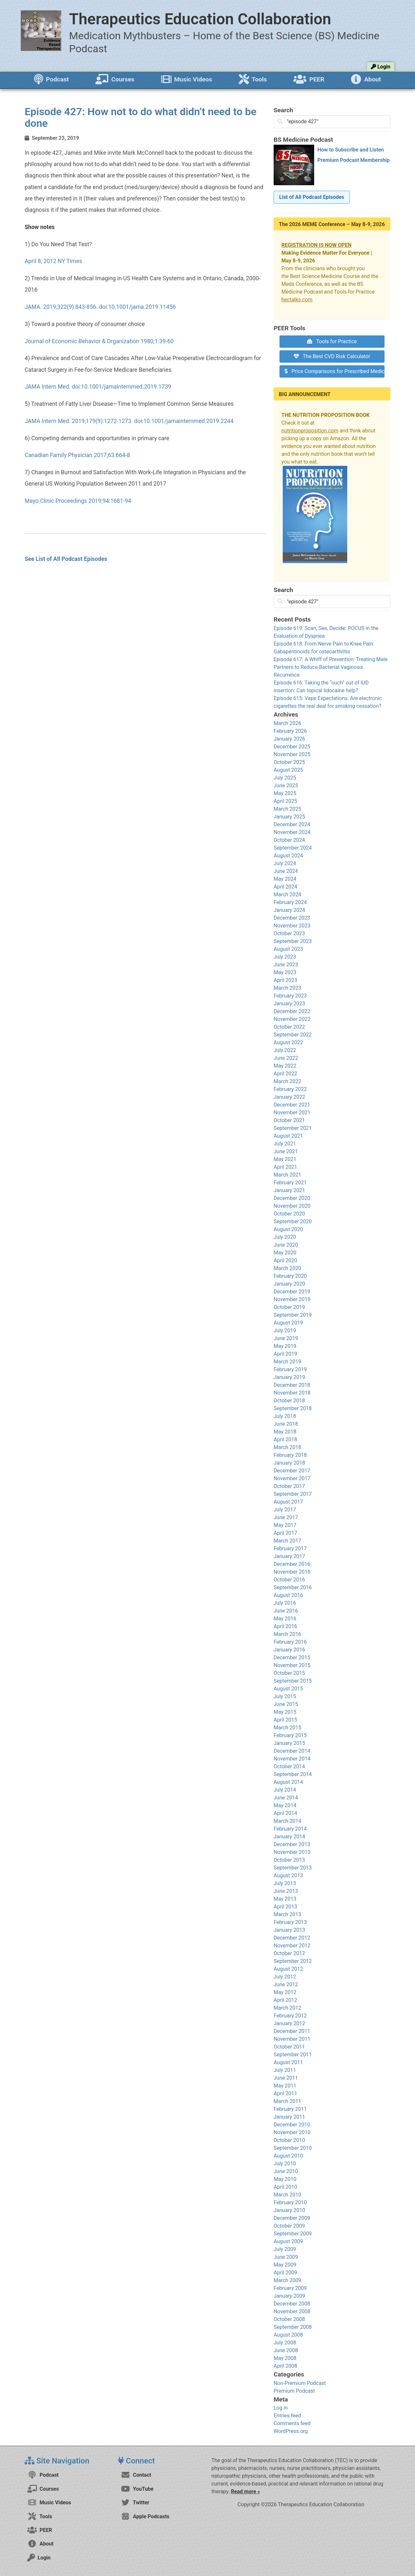 This screenshot has height=2576, width=415. I want to click on September 2012, so click(293, 1961).